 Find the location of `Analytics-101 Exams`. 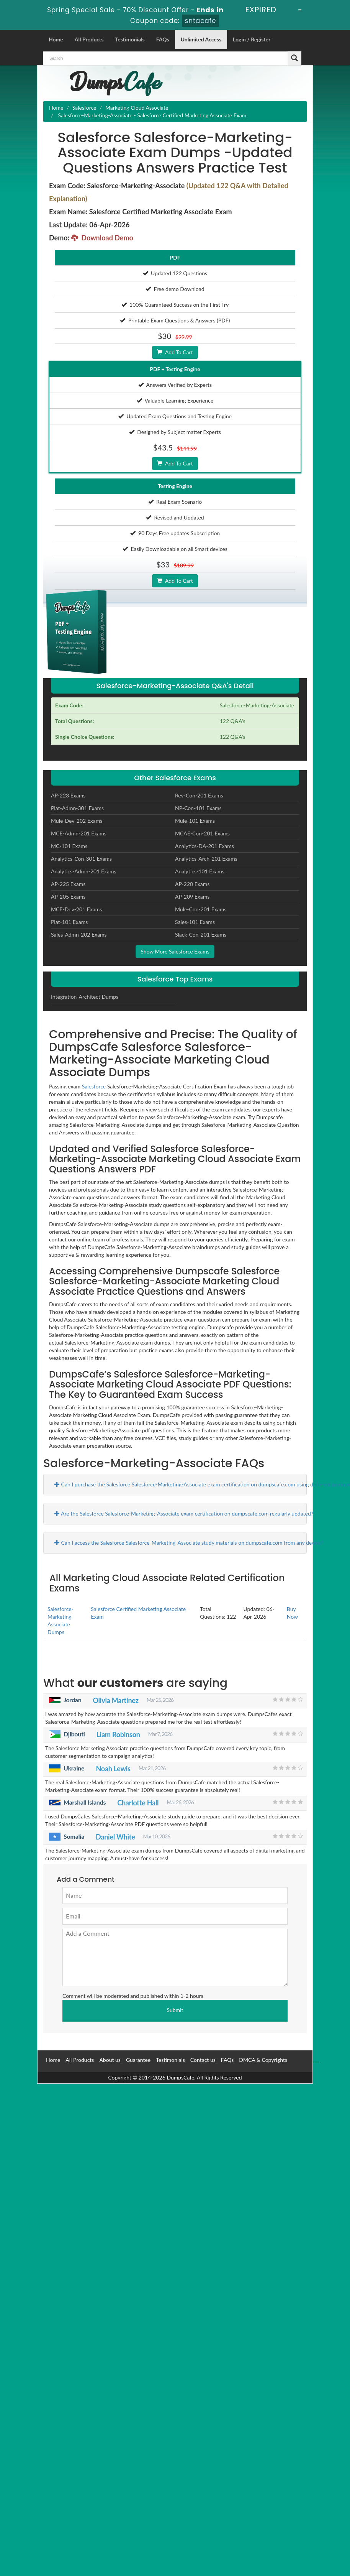

Analytics-101 Exams is located at coordinates (199, 871).